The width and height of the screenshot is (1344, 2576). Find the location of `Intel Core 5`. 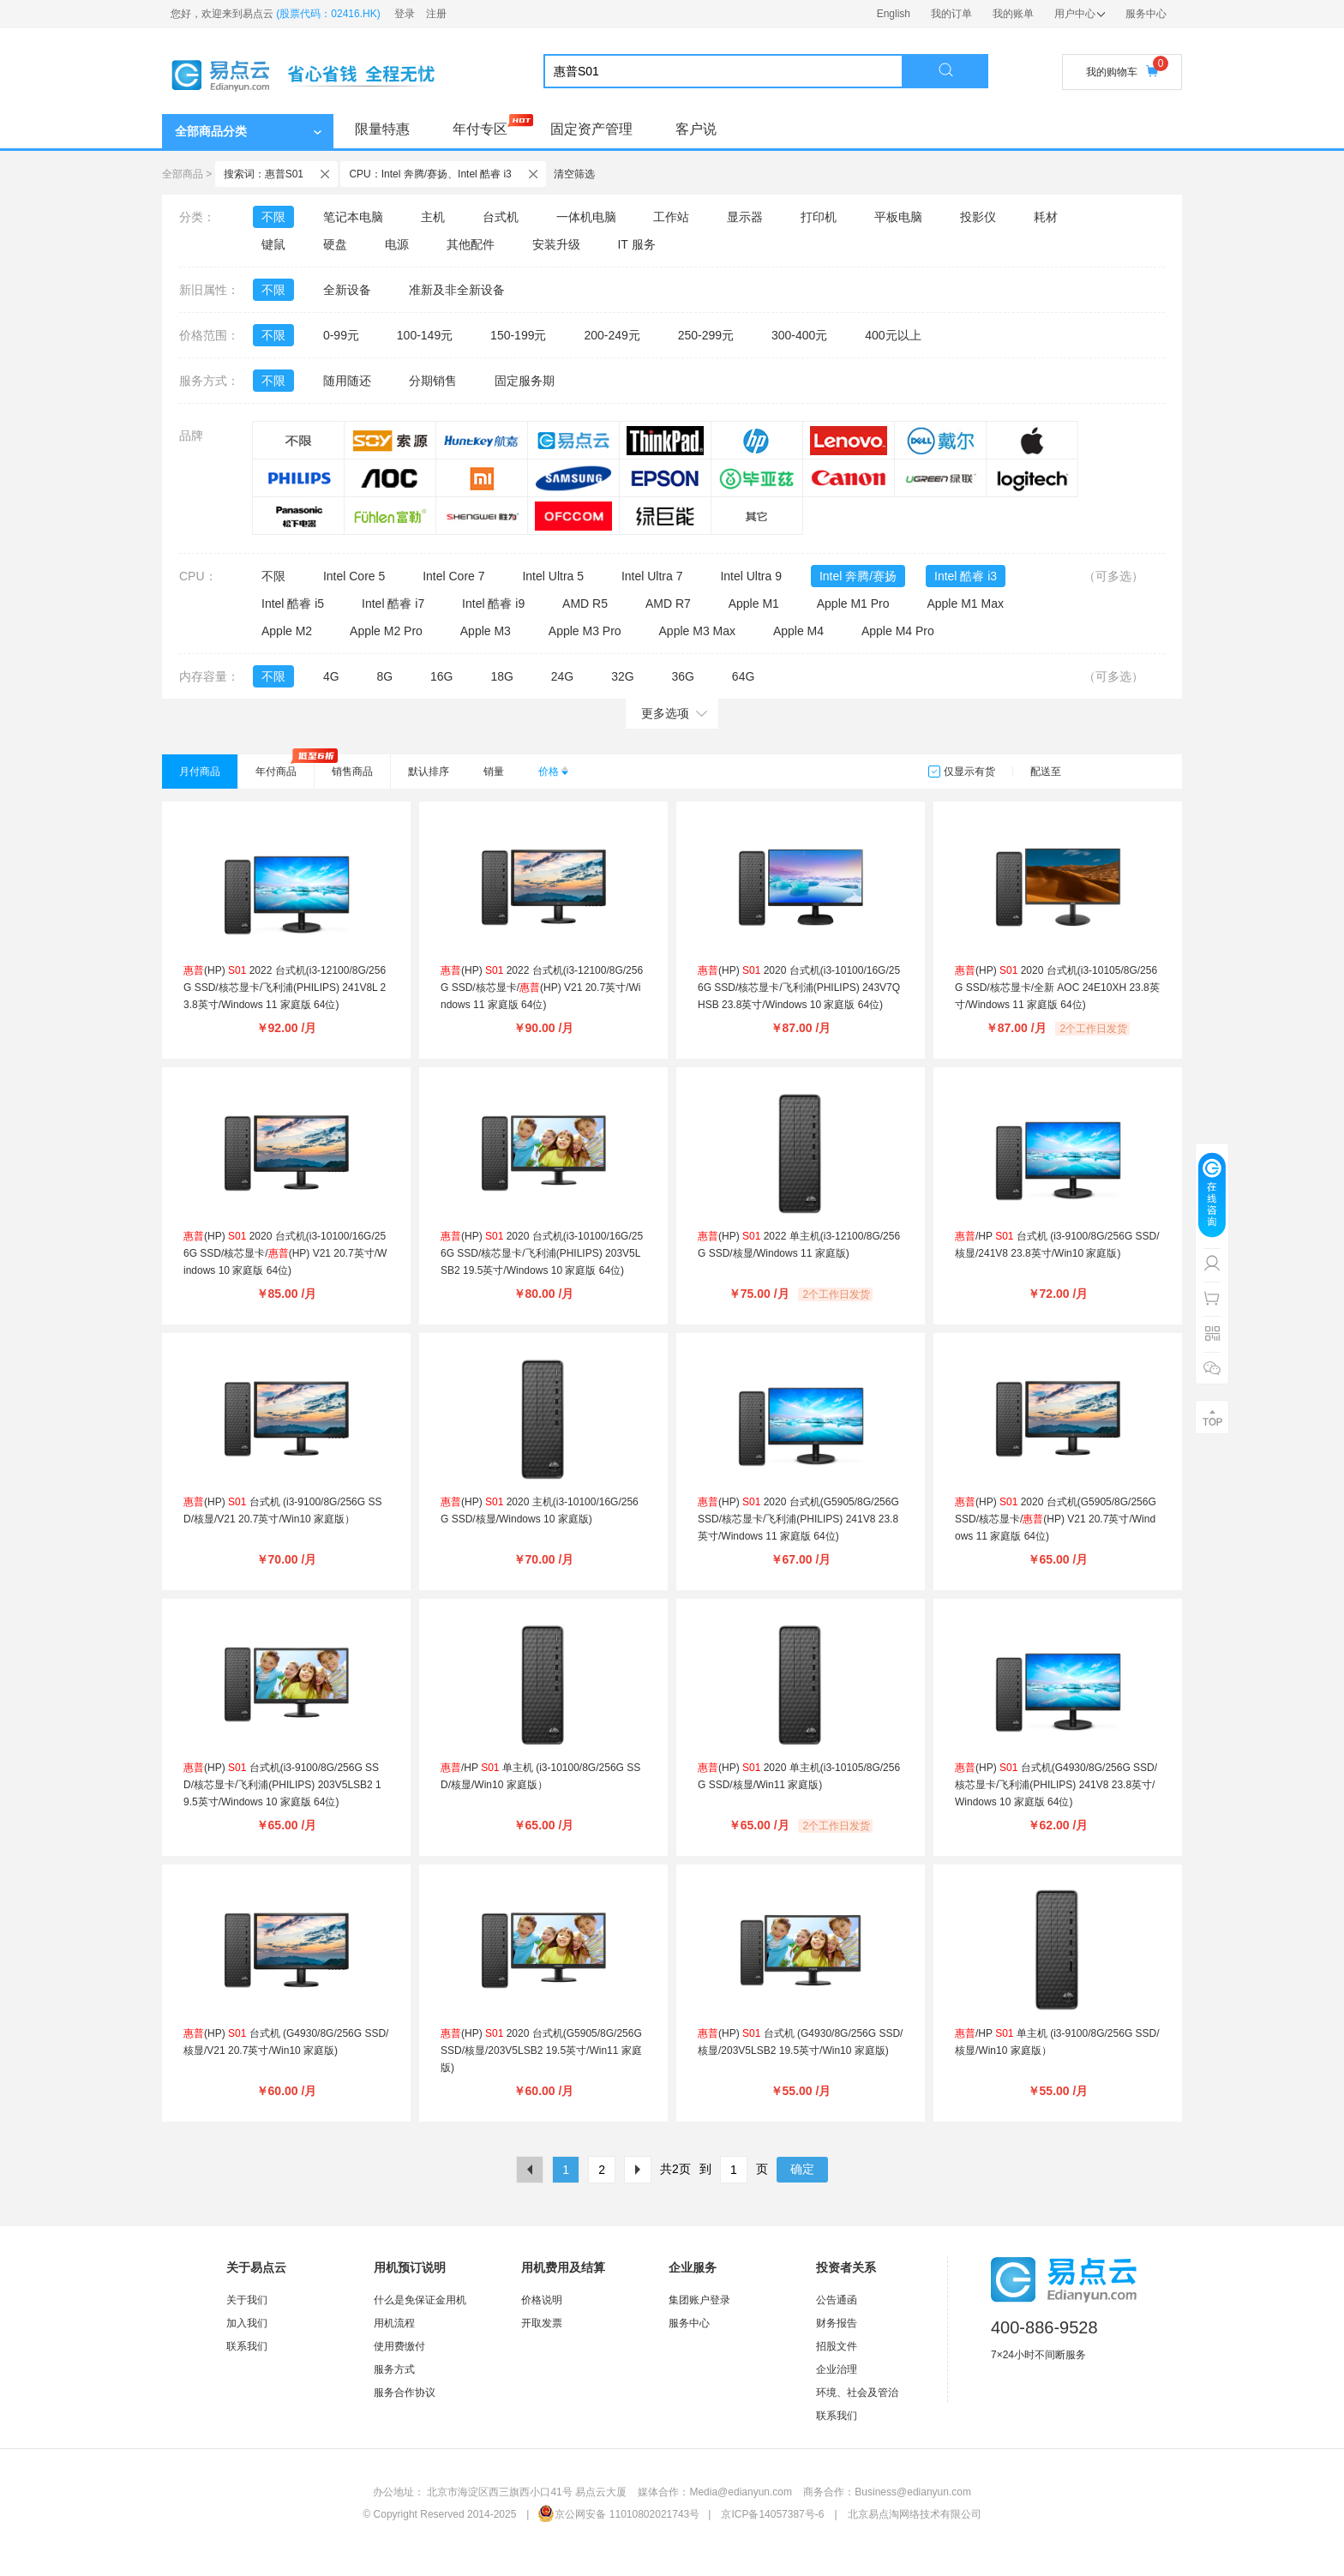

Intel Core 5 is located at coordinates (354, 576).